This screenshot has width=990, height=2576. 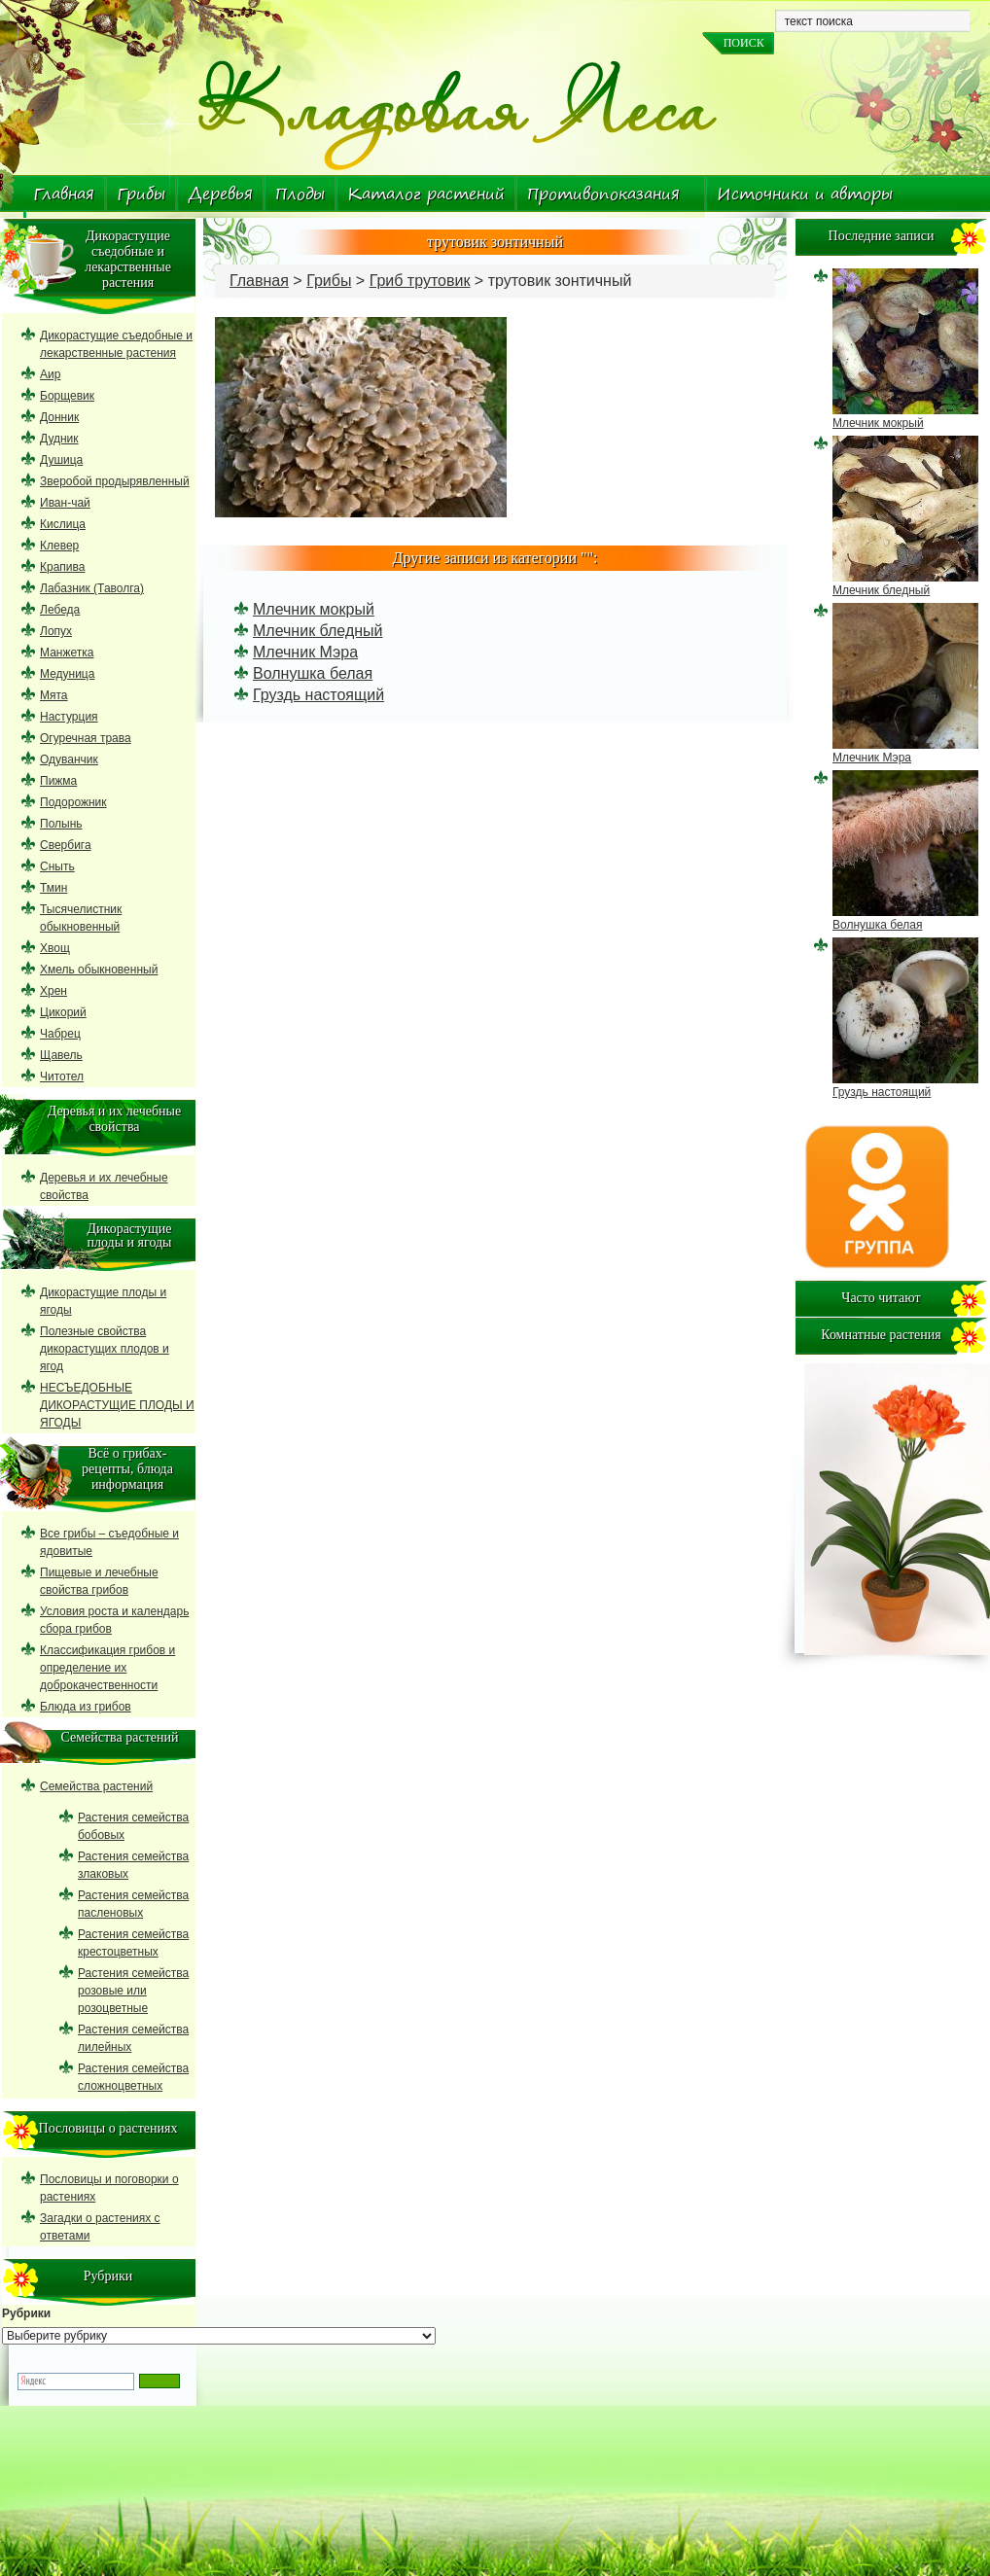 What do you see at coordinates (50, 374) in the screenshot?
I see `Аир` at bounding box center [50, 374].